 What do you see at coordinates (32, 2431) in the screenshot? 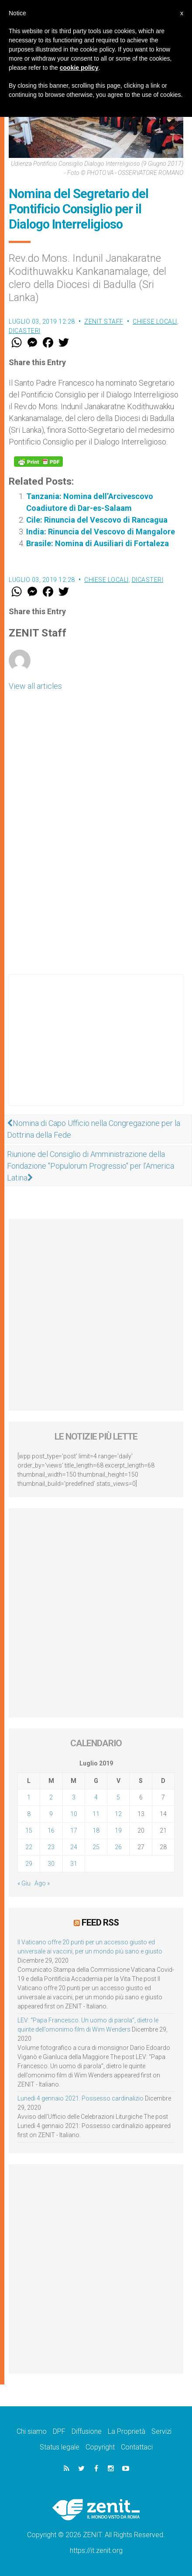
I see `Chi siamo` at bounding box center [32, 2431].